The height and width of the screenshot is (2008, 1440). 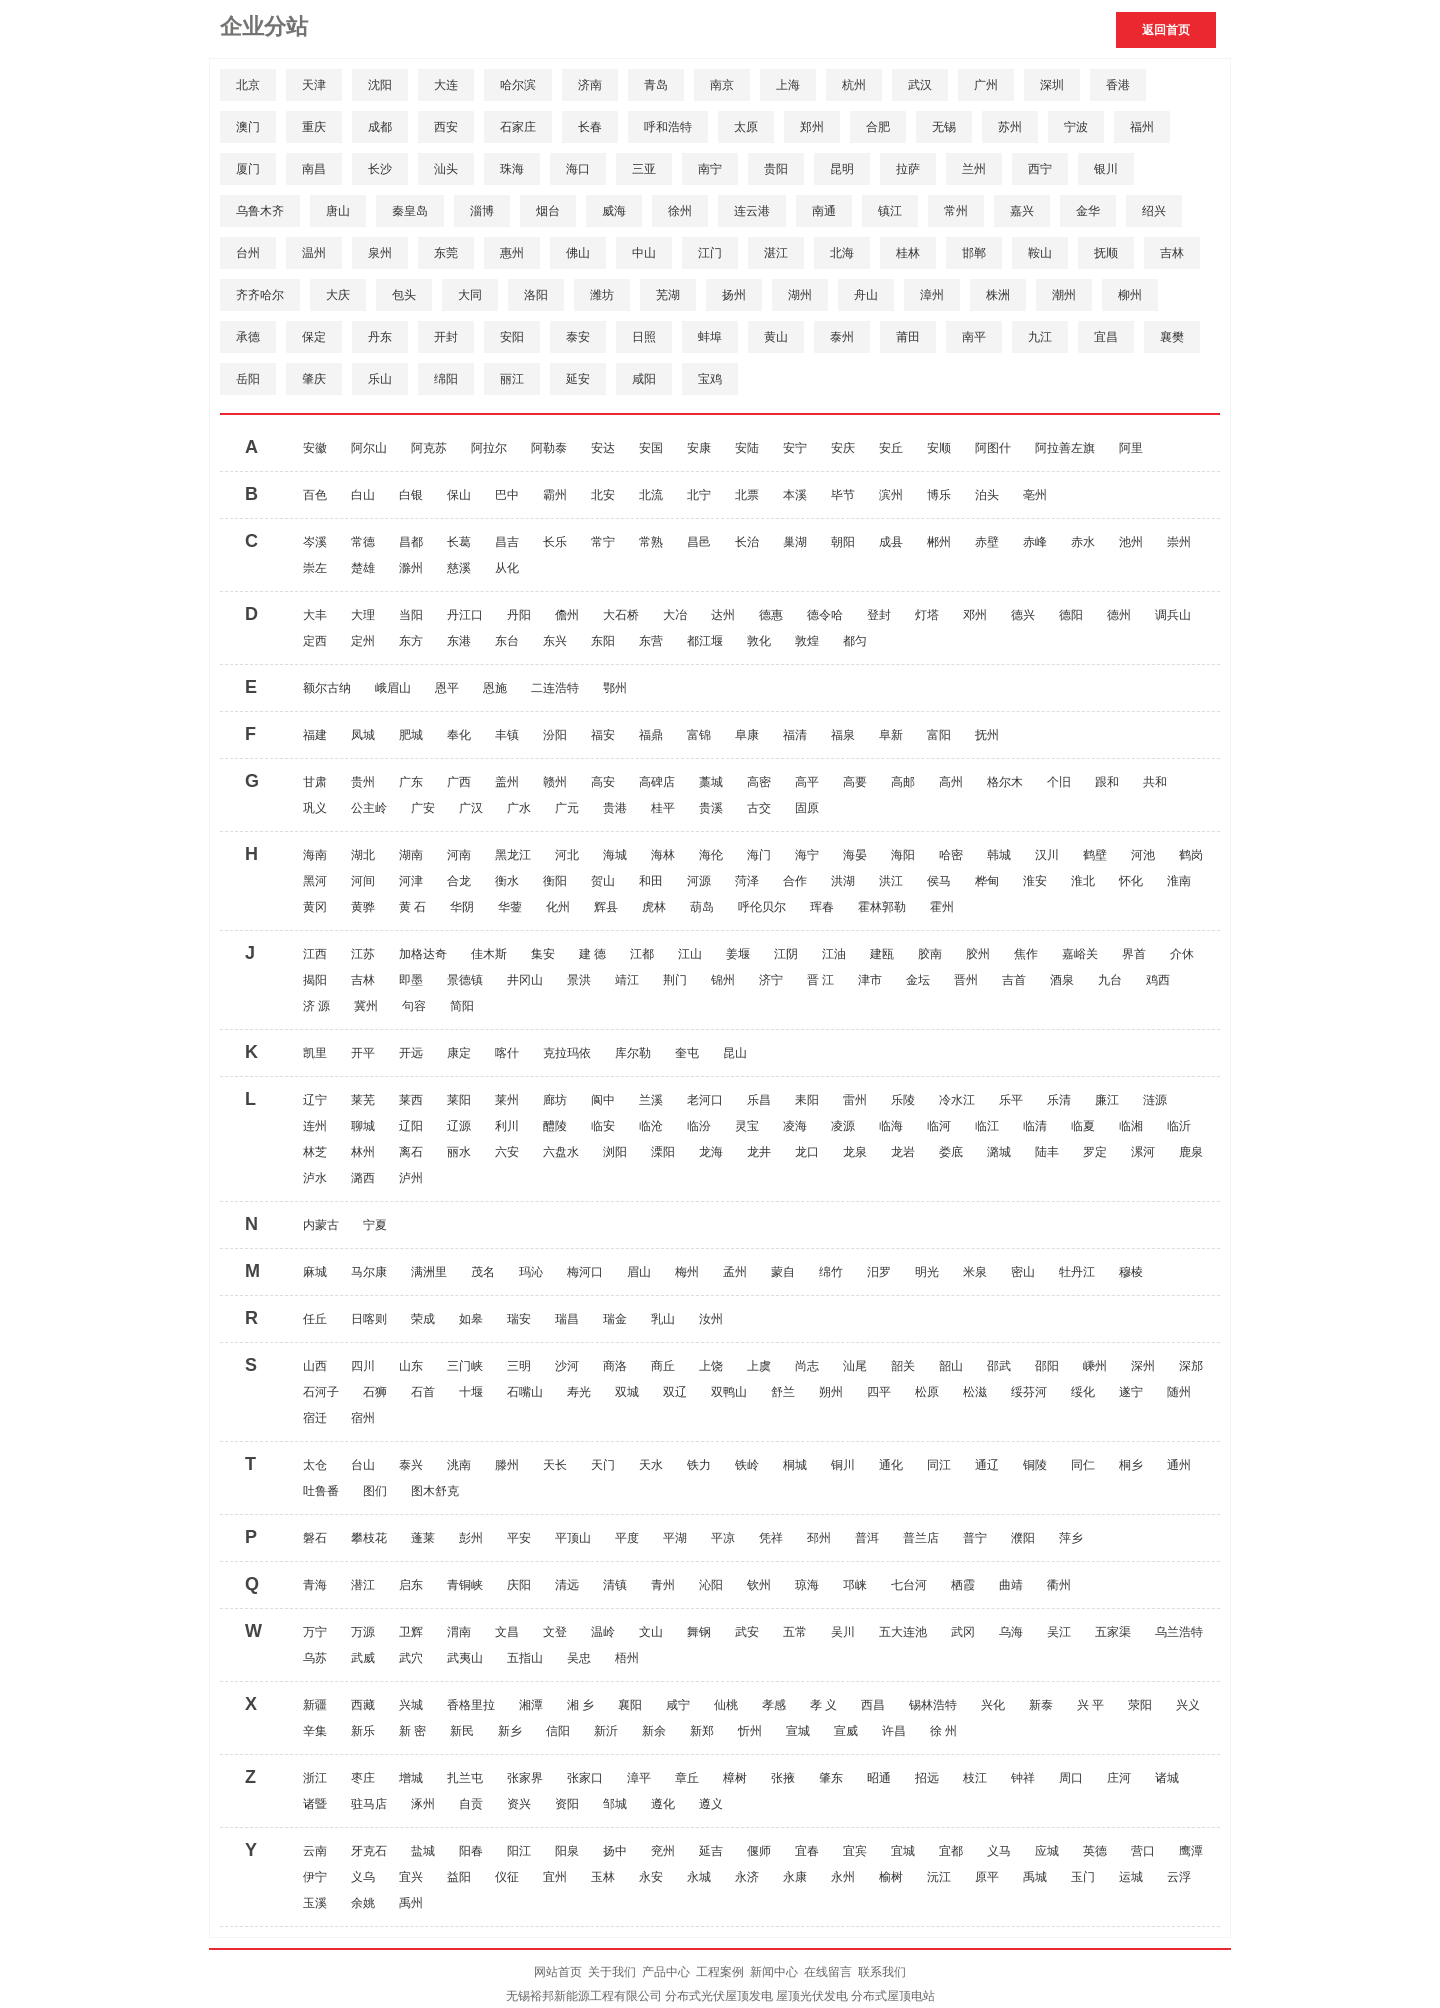 I want to click on 孝 义, so click(x=823, y=1705).